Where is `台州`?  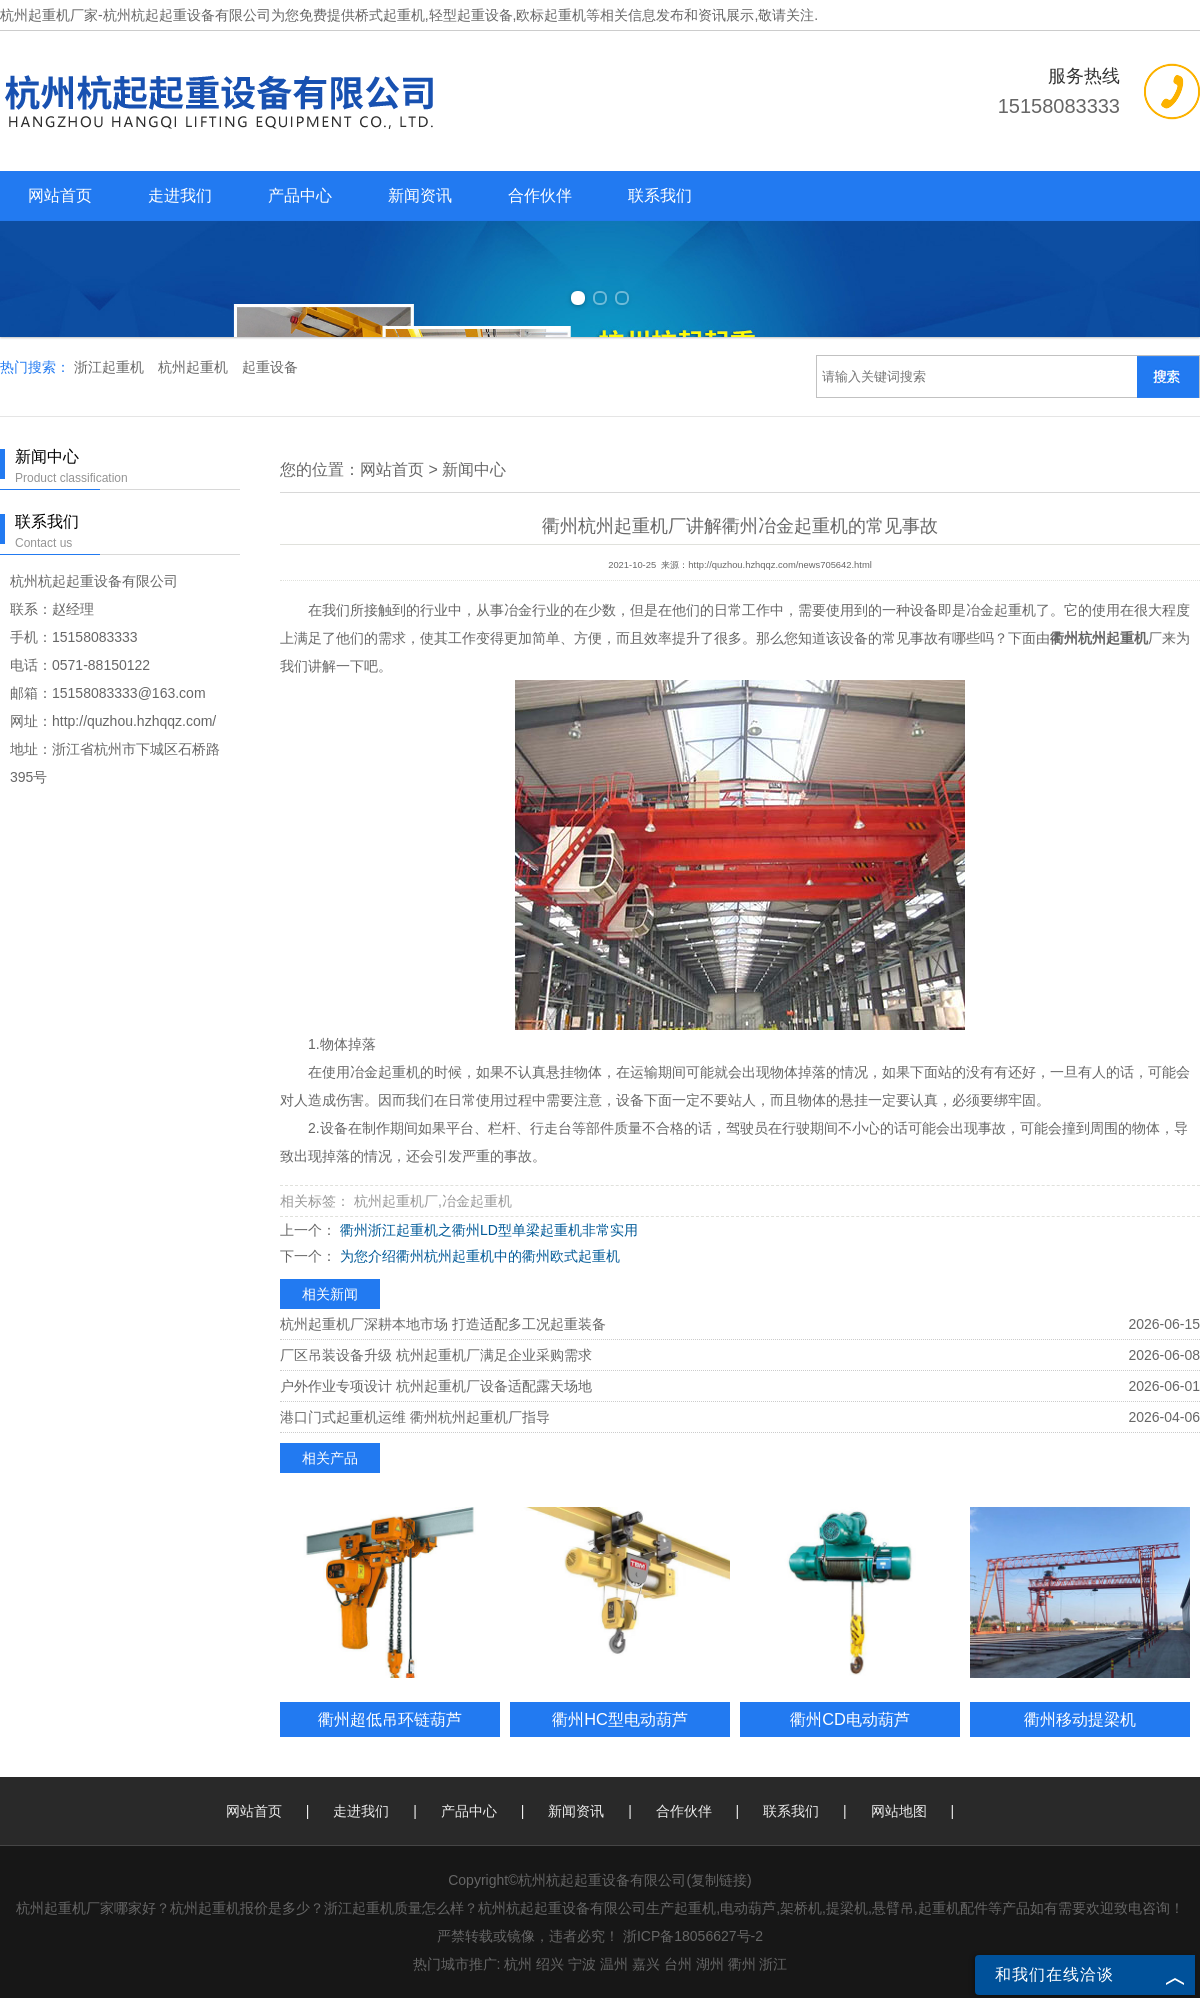
台州 is located at coordinates (678, 1964).